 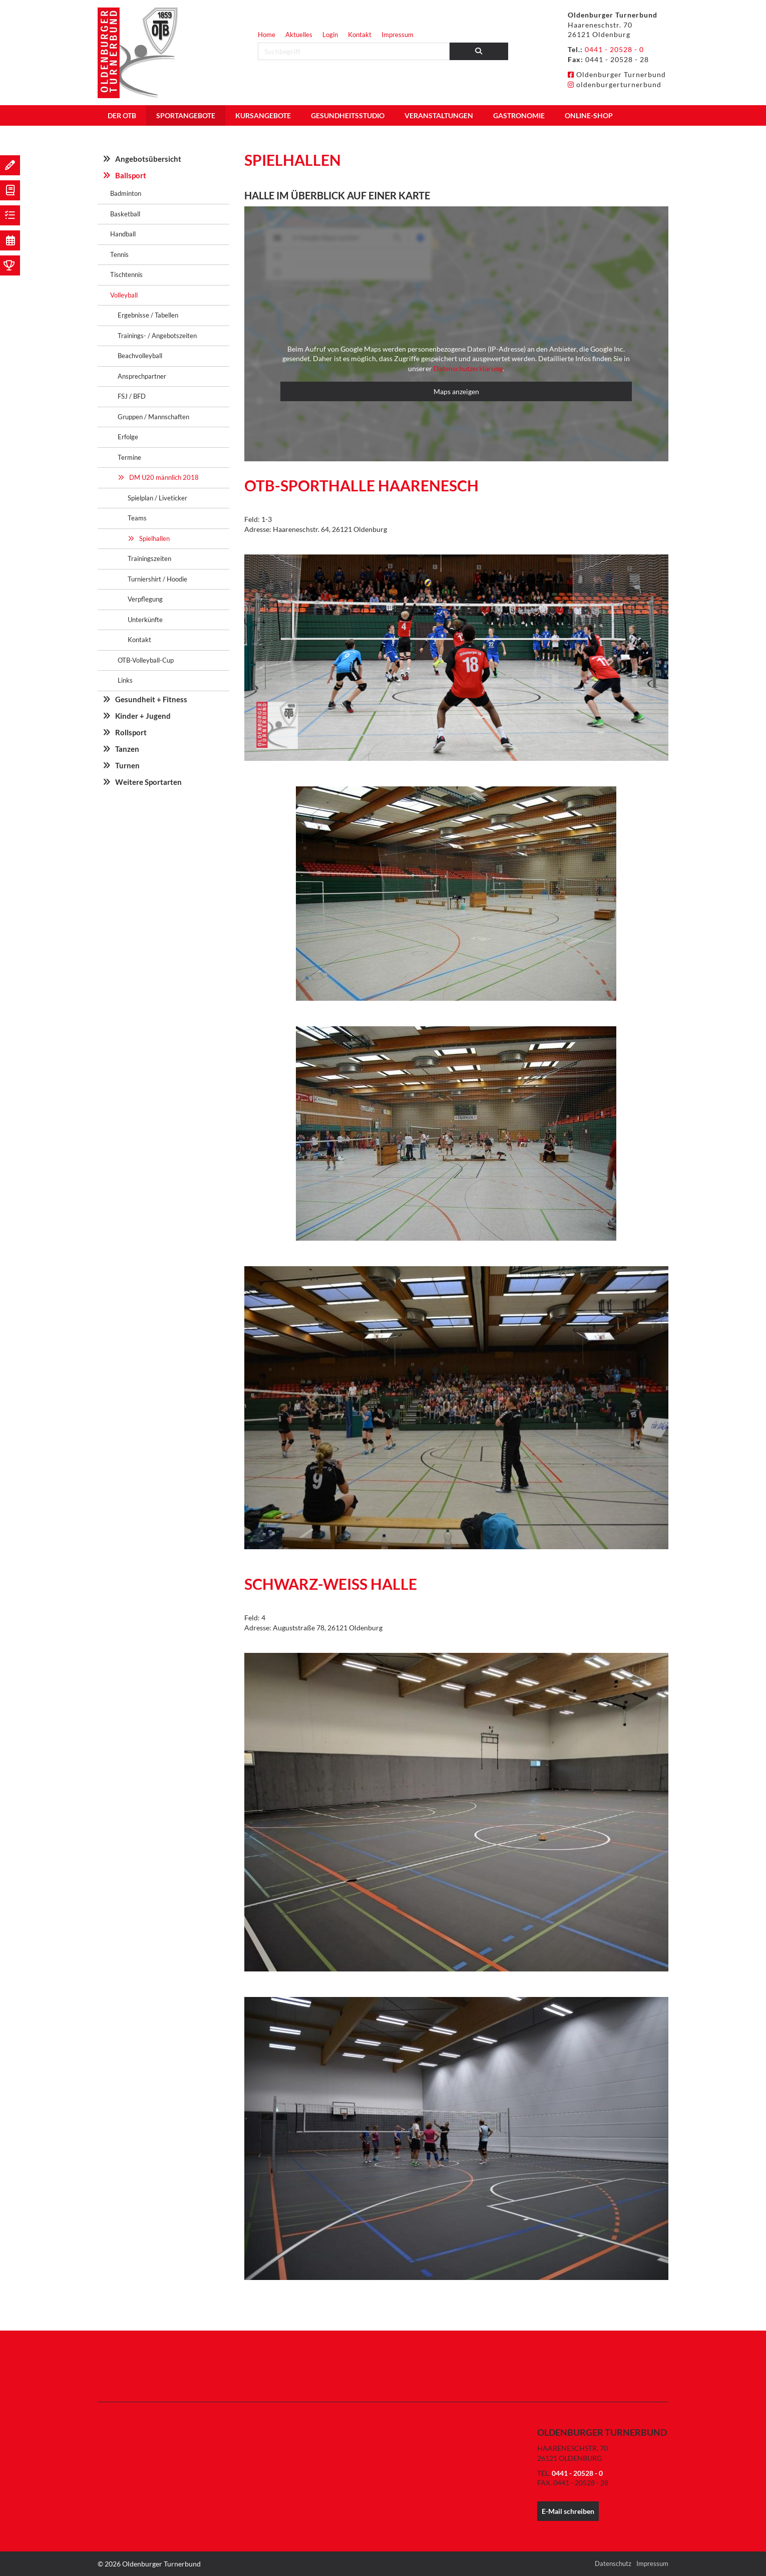 What do you see at coordinates (125, 680) in the screenshot?
I see `Links` at bounding box center [125, 680].